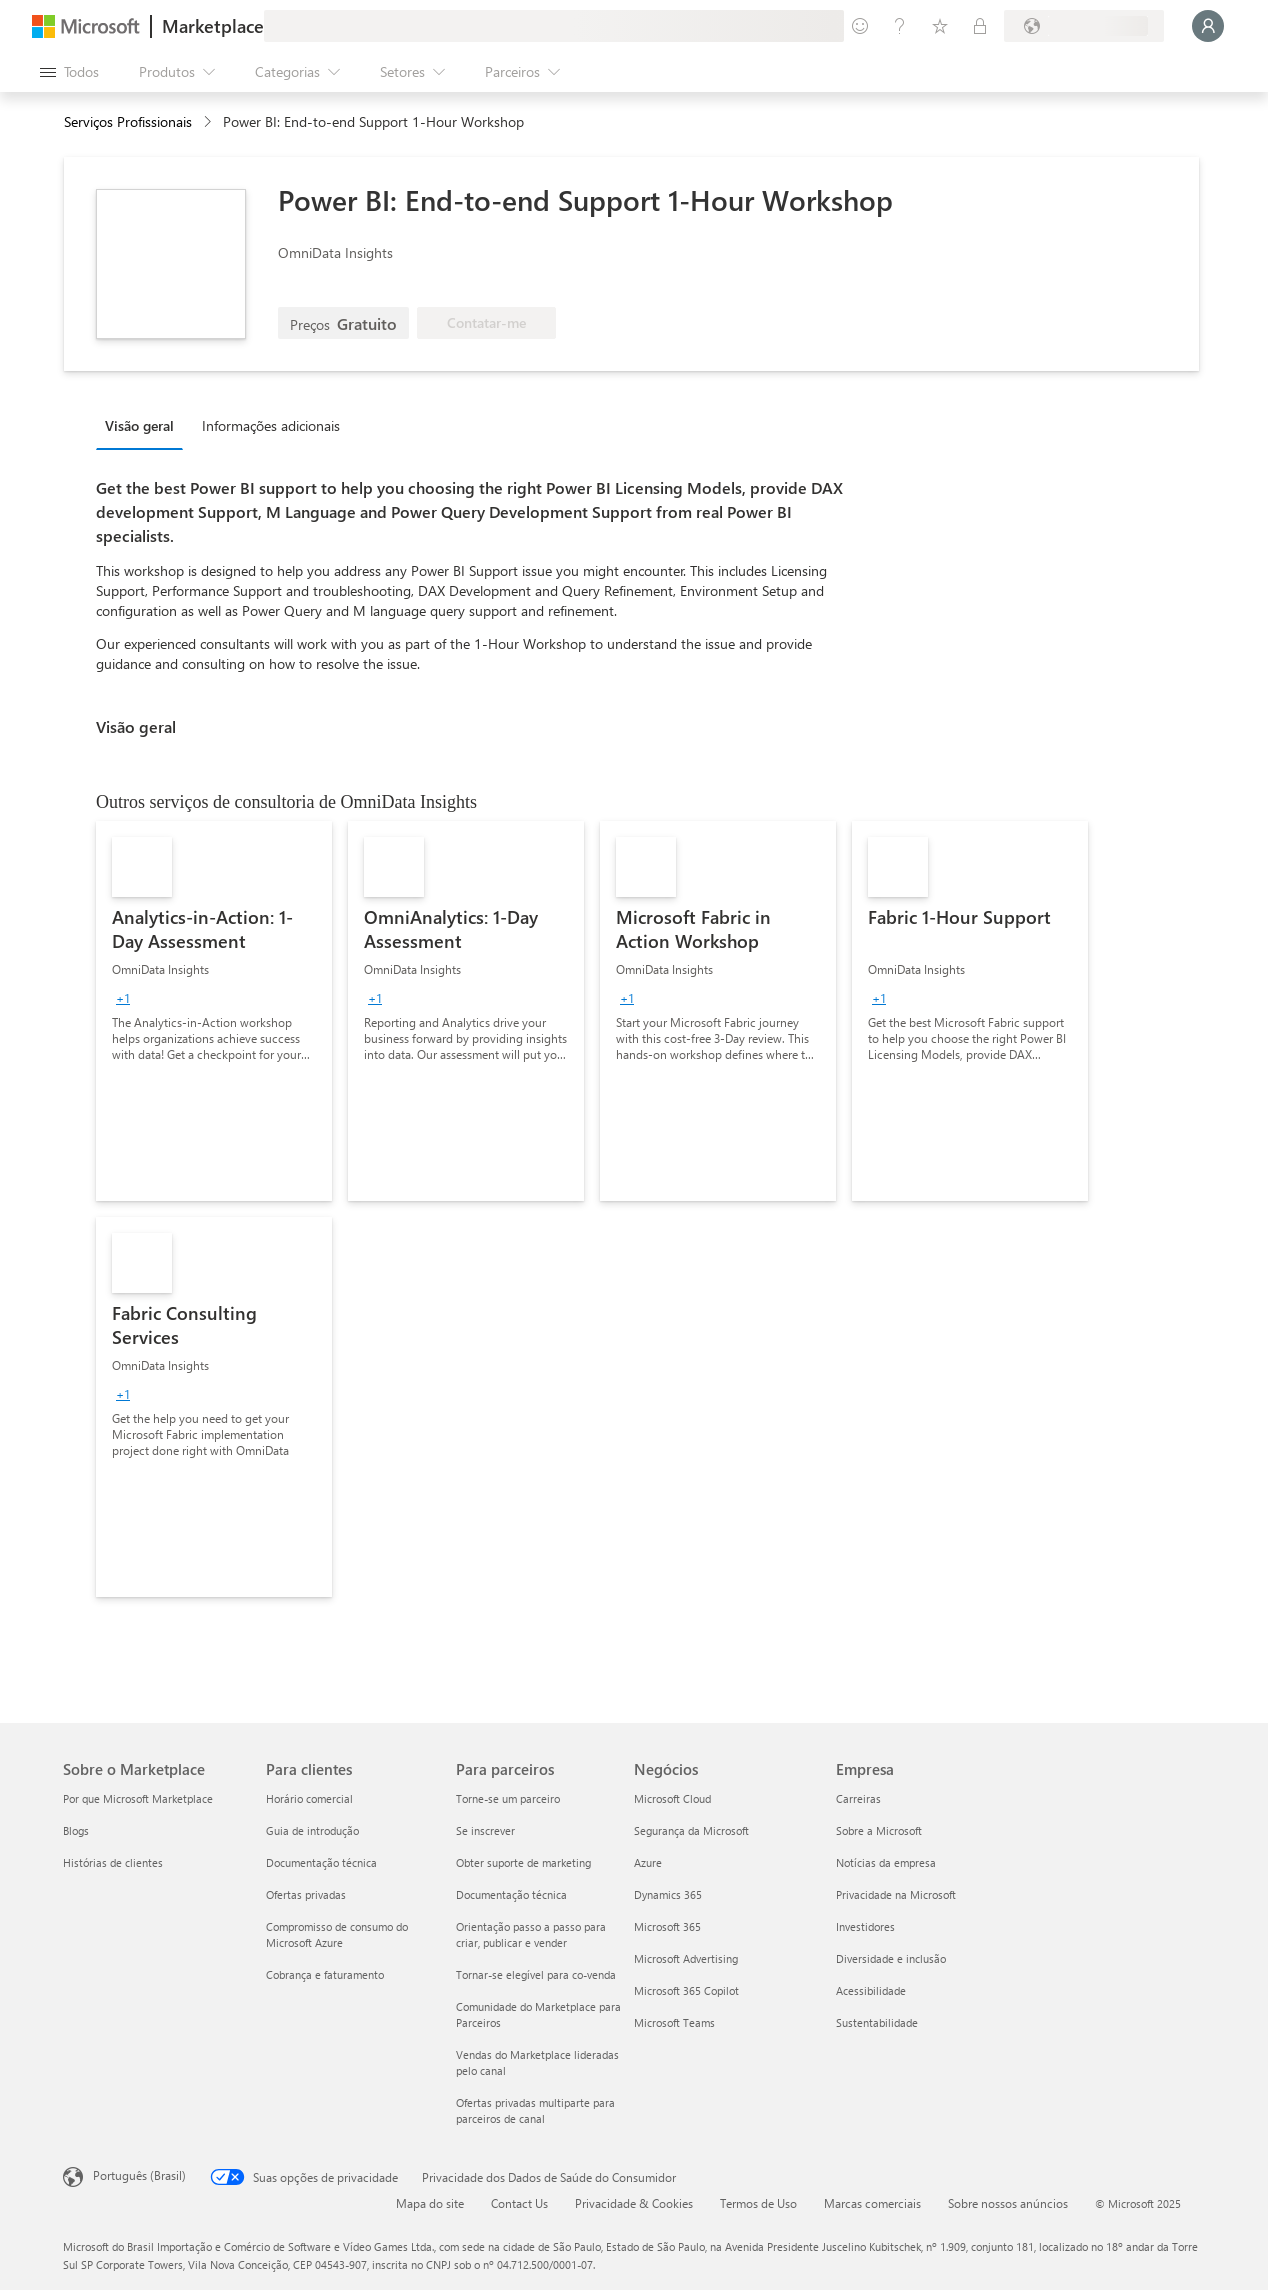  What do you see at coordinates (900, 26) in the screenshot?
I see `[Ajuda e suporte]` at bounding box center [900, 26].